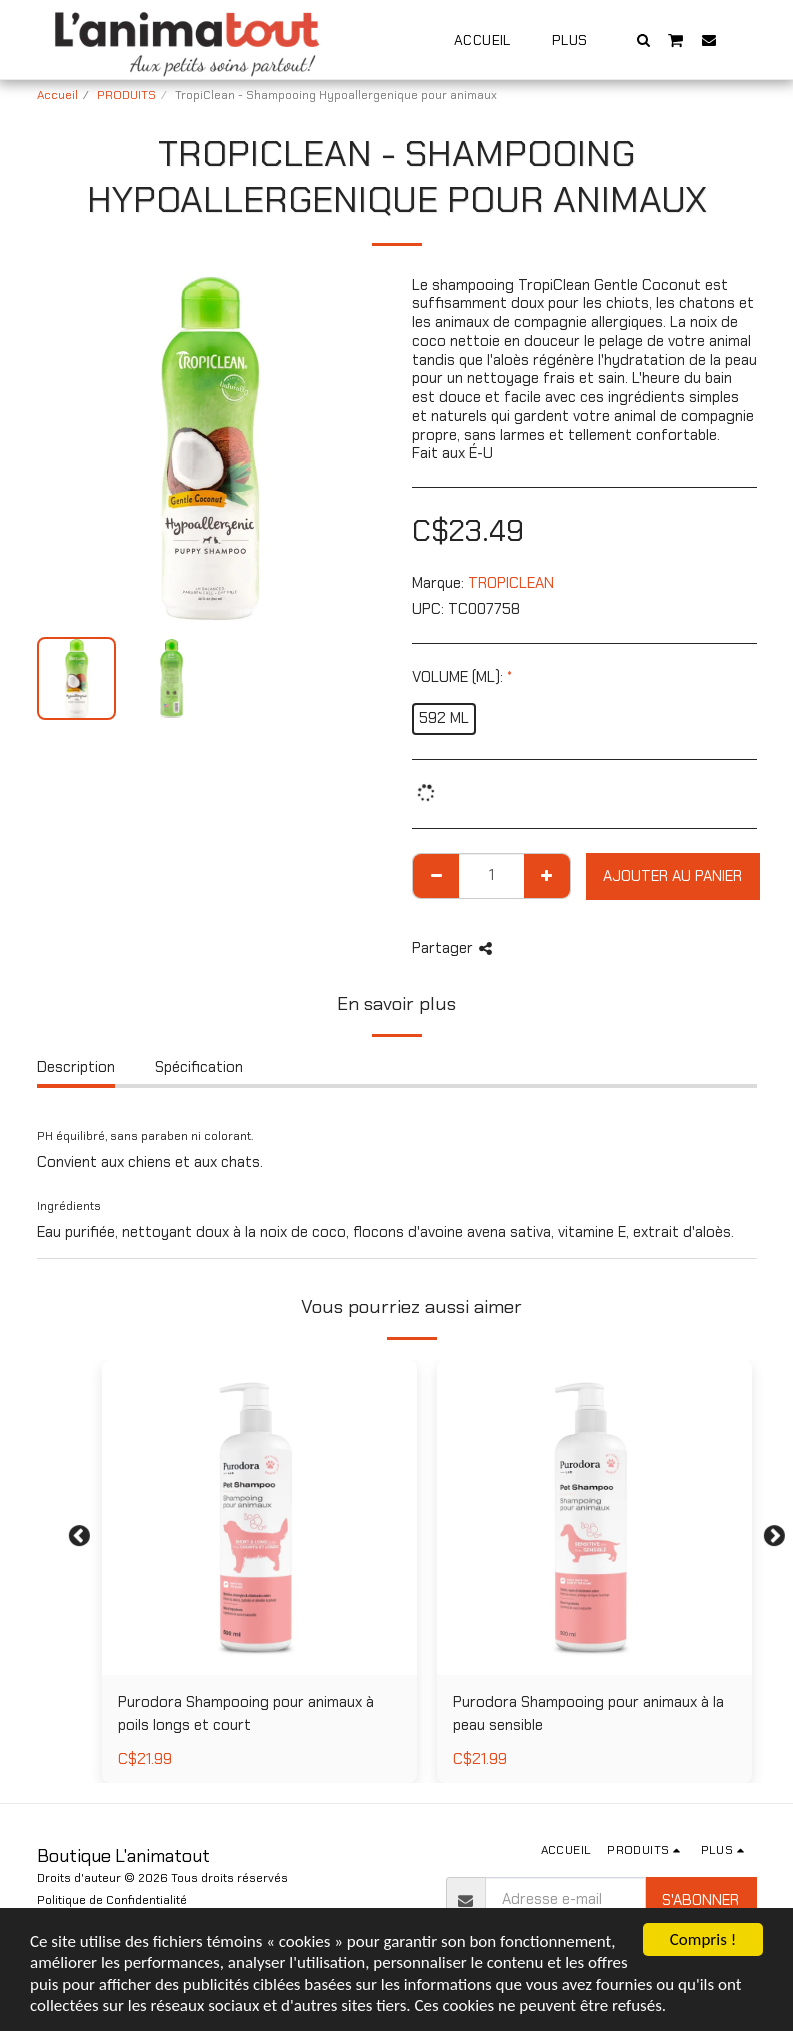  I want to click on TROPICLEAN, so click(511, 583).